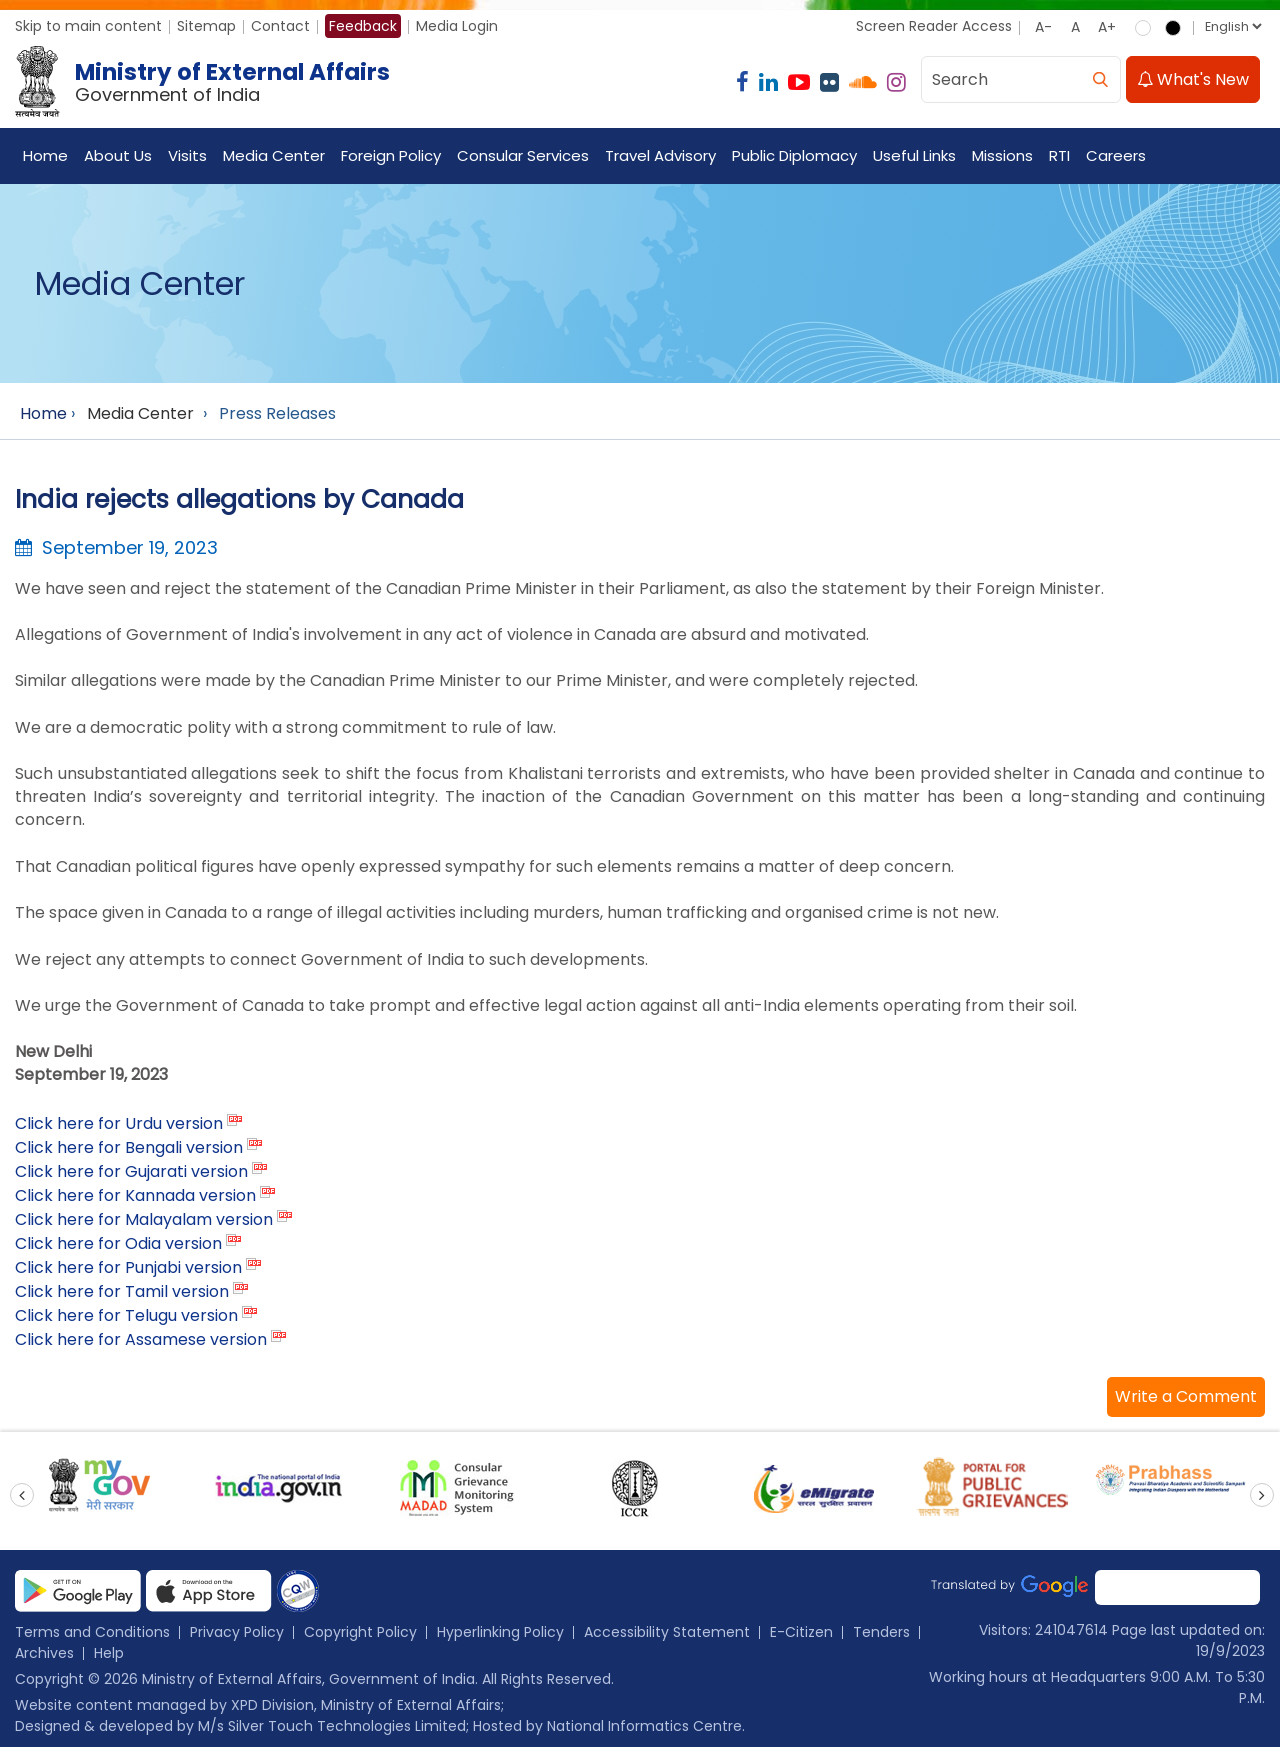  I want to click on Click here for Assamese version, so click(141, 1339).